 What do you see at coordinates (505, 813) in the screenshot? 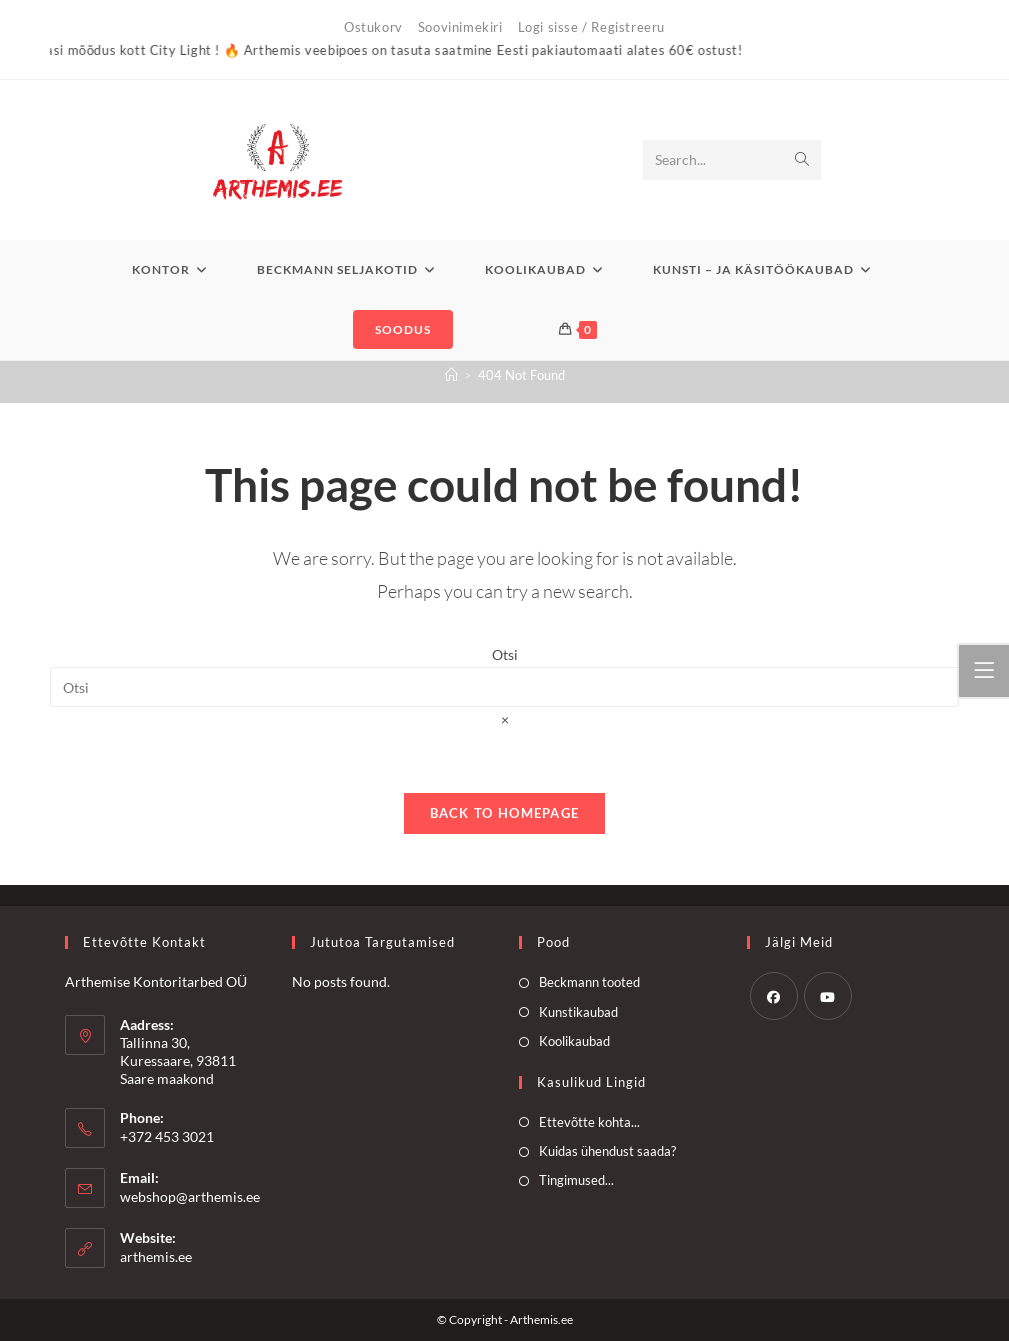
I see `Back To Homepage` at bounding box center [505, 813].